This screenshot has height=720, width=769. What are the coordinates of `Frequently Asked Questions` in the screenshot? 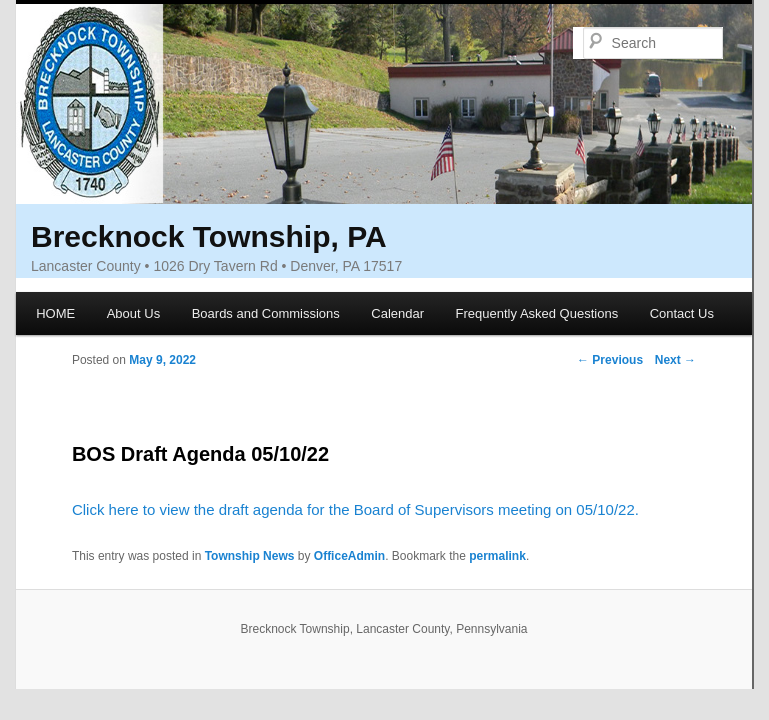 It's located at (537, 313).